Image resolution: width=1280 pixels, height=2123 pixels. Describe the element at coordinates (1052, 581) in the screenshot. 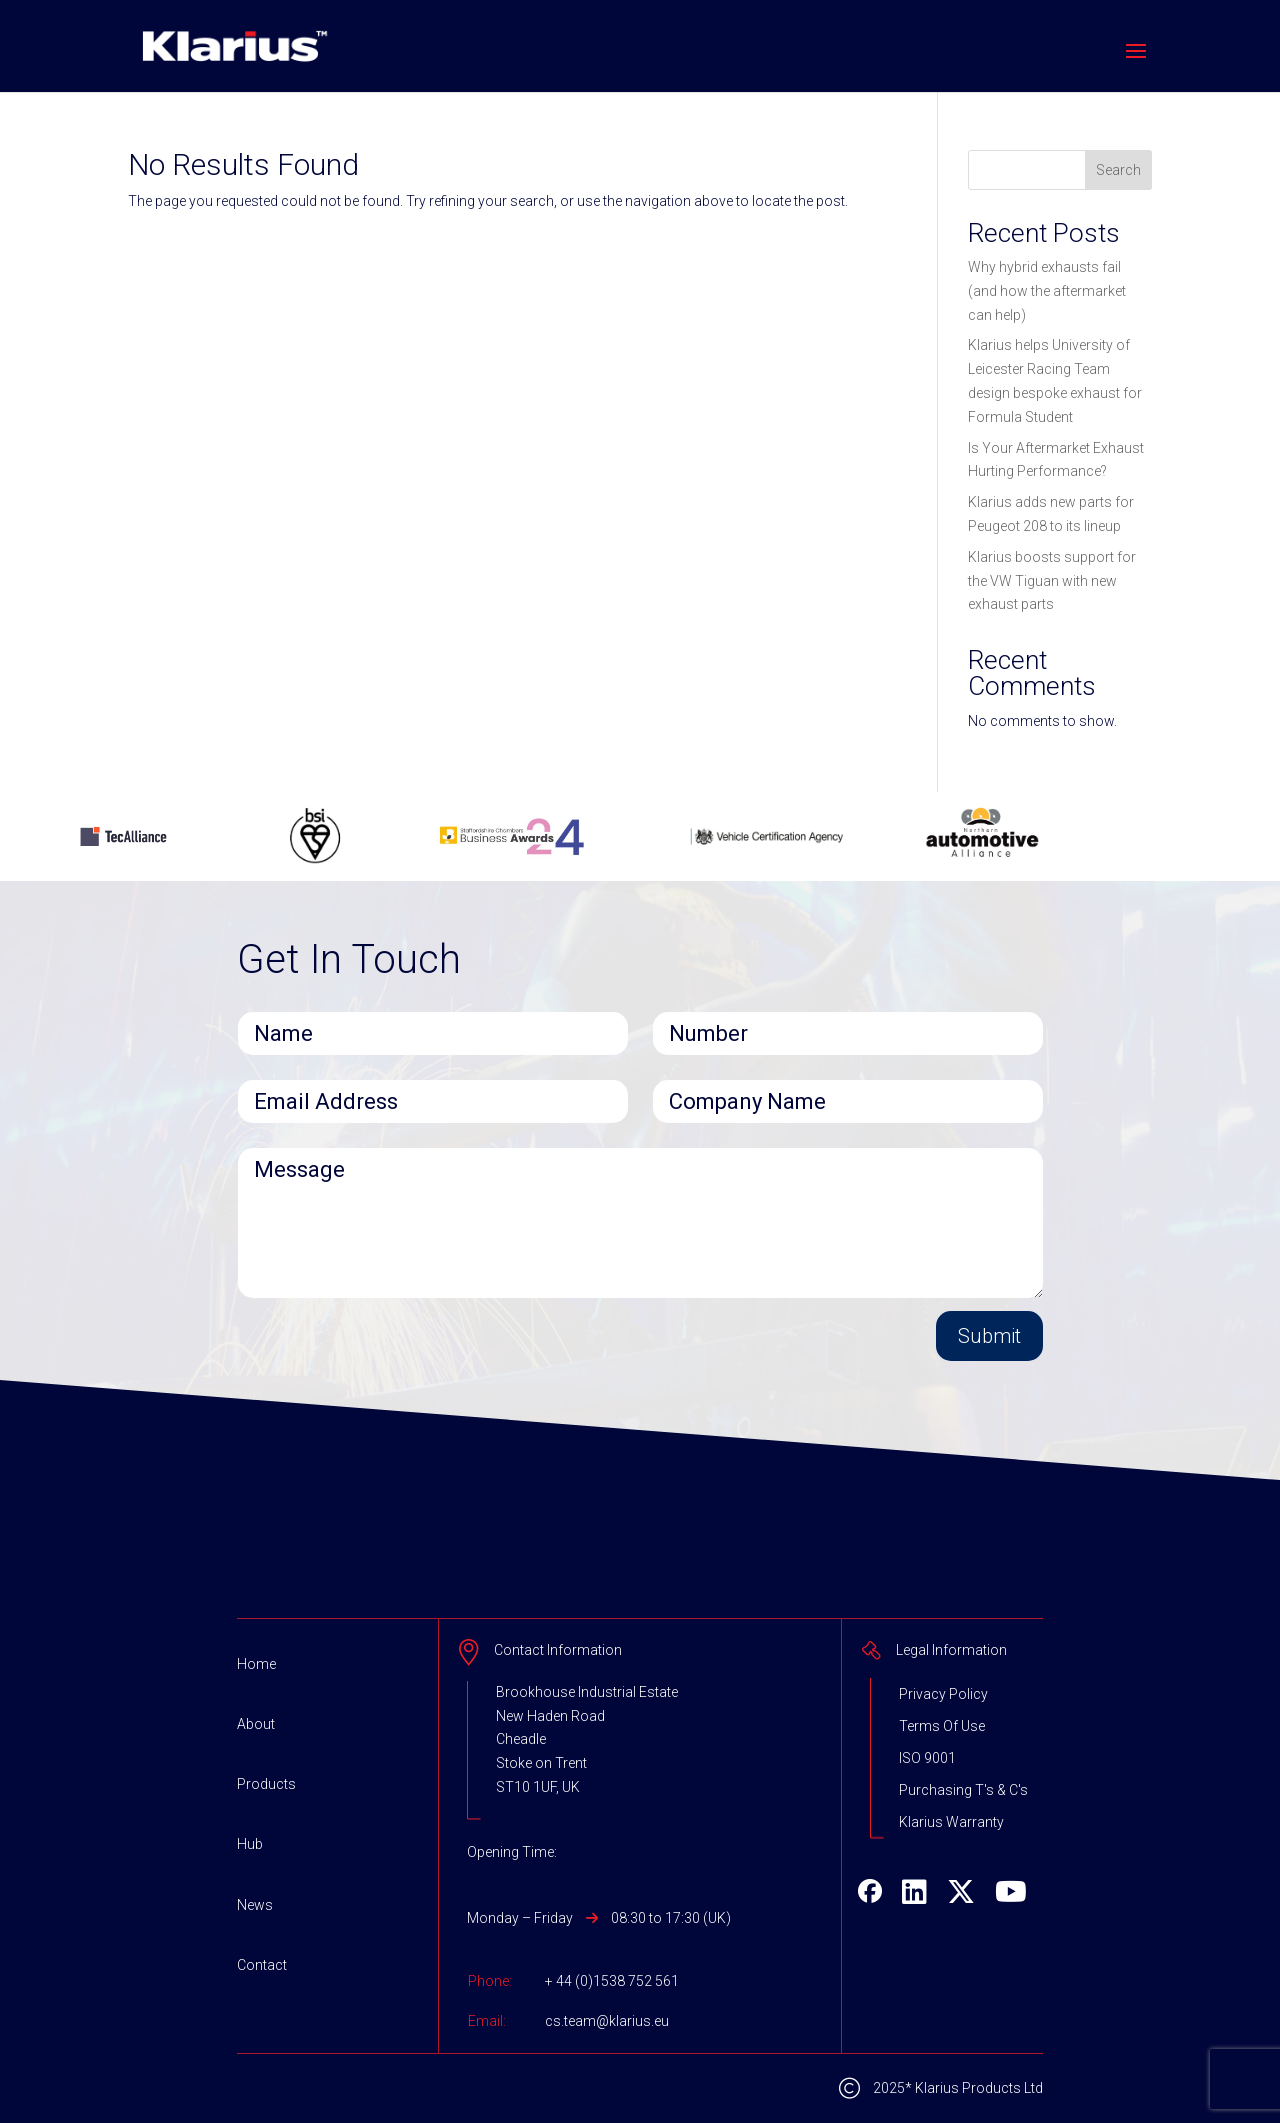

I see `Klarius boosts support for the VW Tiguan with new exhaust parts` at that location.